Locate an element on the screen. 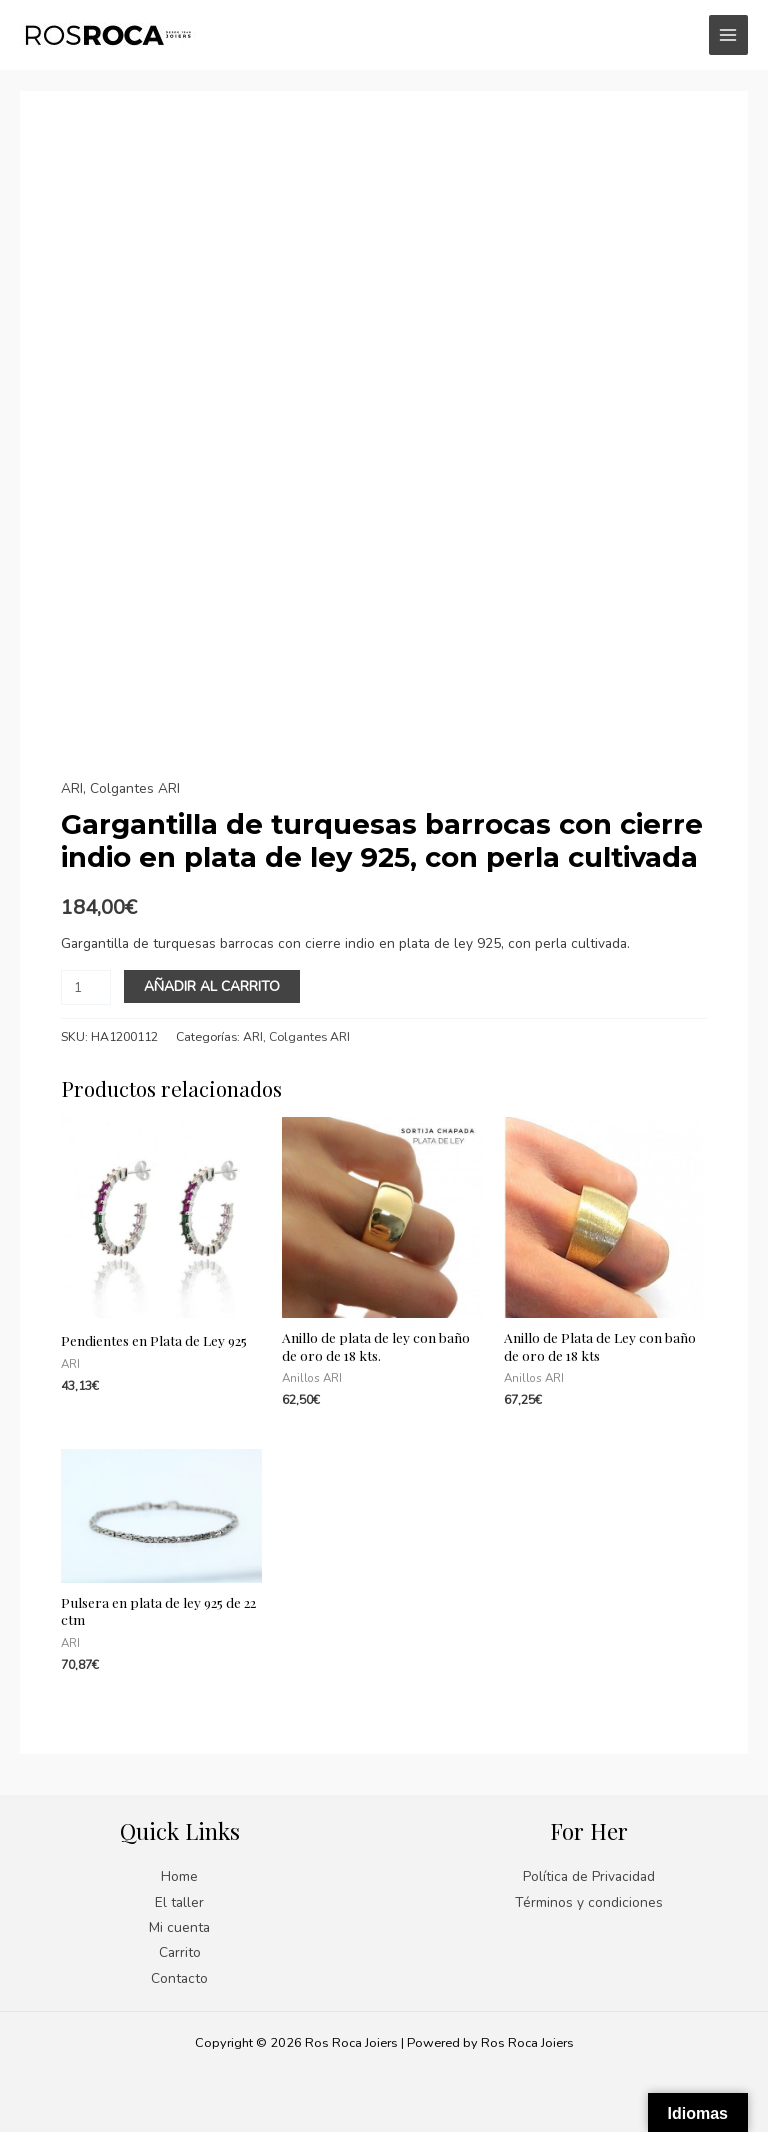 The image size is (768, 2132). Añadir al carrito is located at coordinates (212, 986).